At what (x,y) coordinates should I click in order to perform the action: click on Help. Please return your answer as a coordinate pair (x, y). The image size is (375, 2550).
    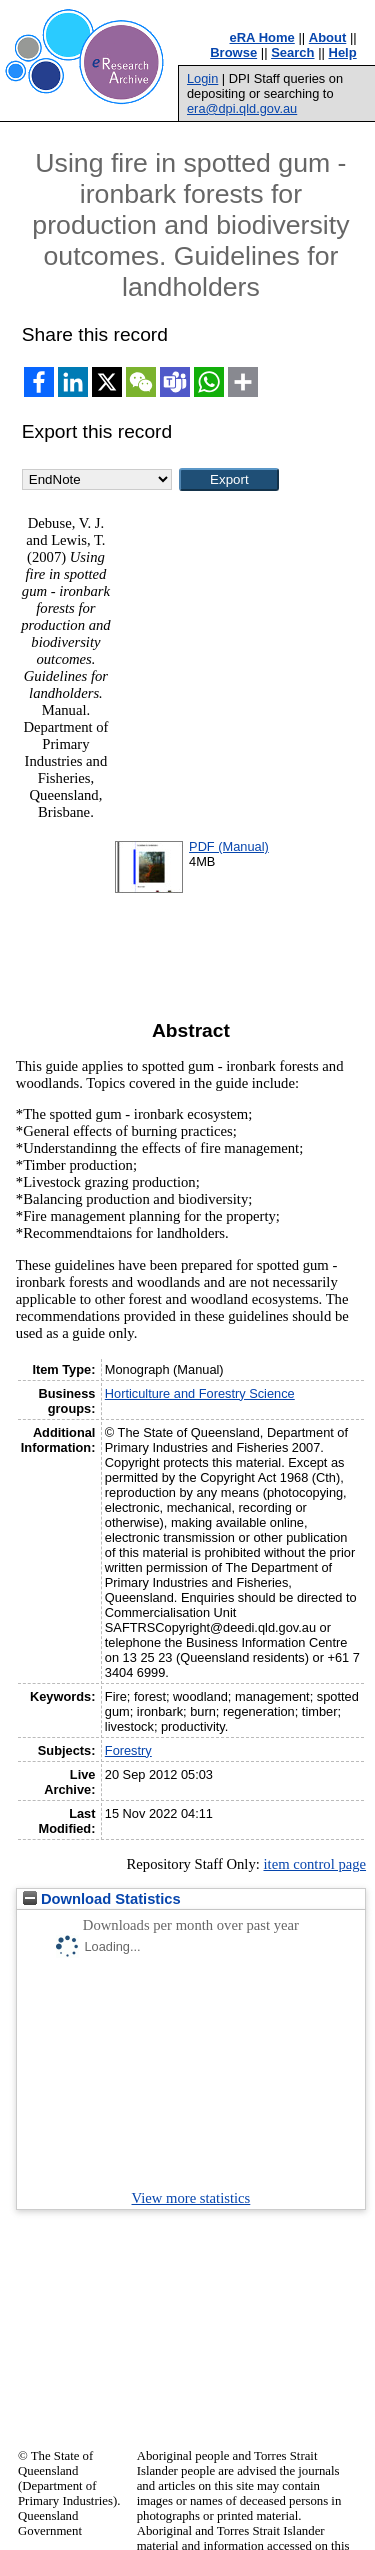
    Looking at the image, I should click on (343, 52).